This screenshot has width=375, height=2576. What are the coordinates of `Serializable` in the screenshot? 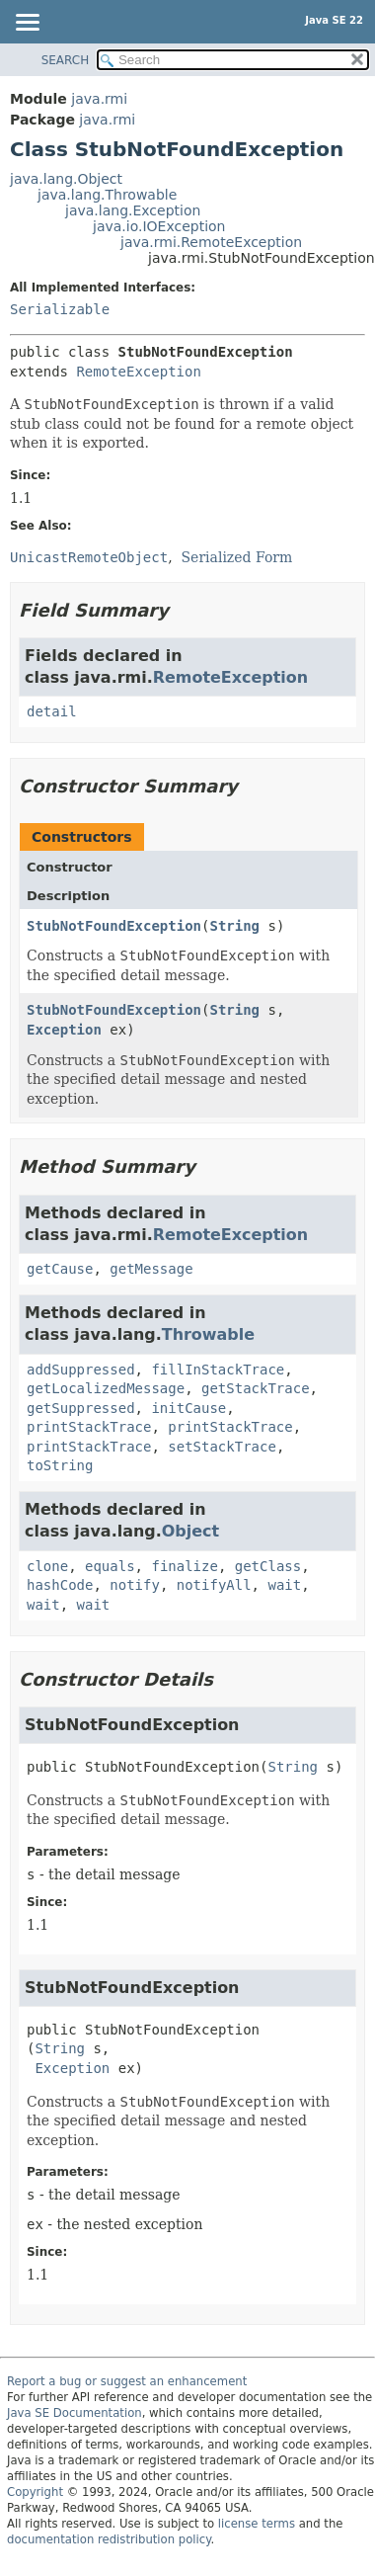 It's located at (60, 309).